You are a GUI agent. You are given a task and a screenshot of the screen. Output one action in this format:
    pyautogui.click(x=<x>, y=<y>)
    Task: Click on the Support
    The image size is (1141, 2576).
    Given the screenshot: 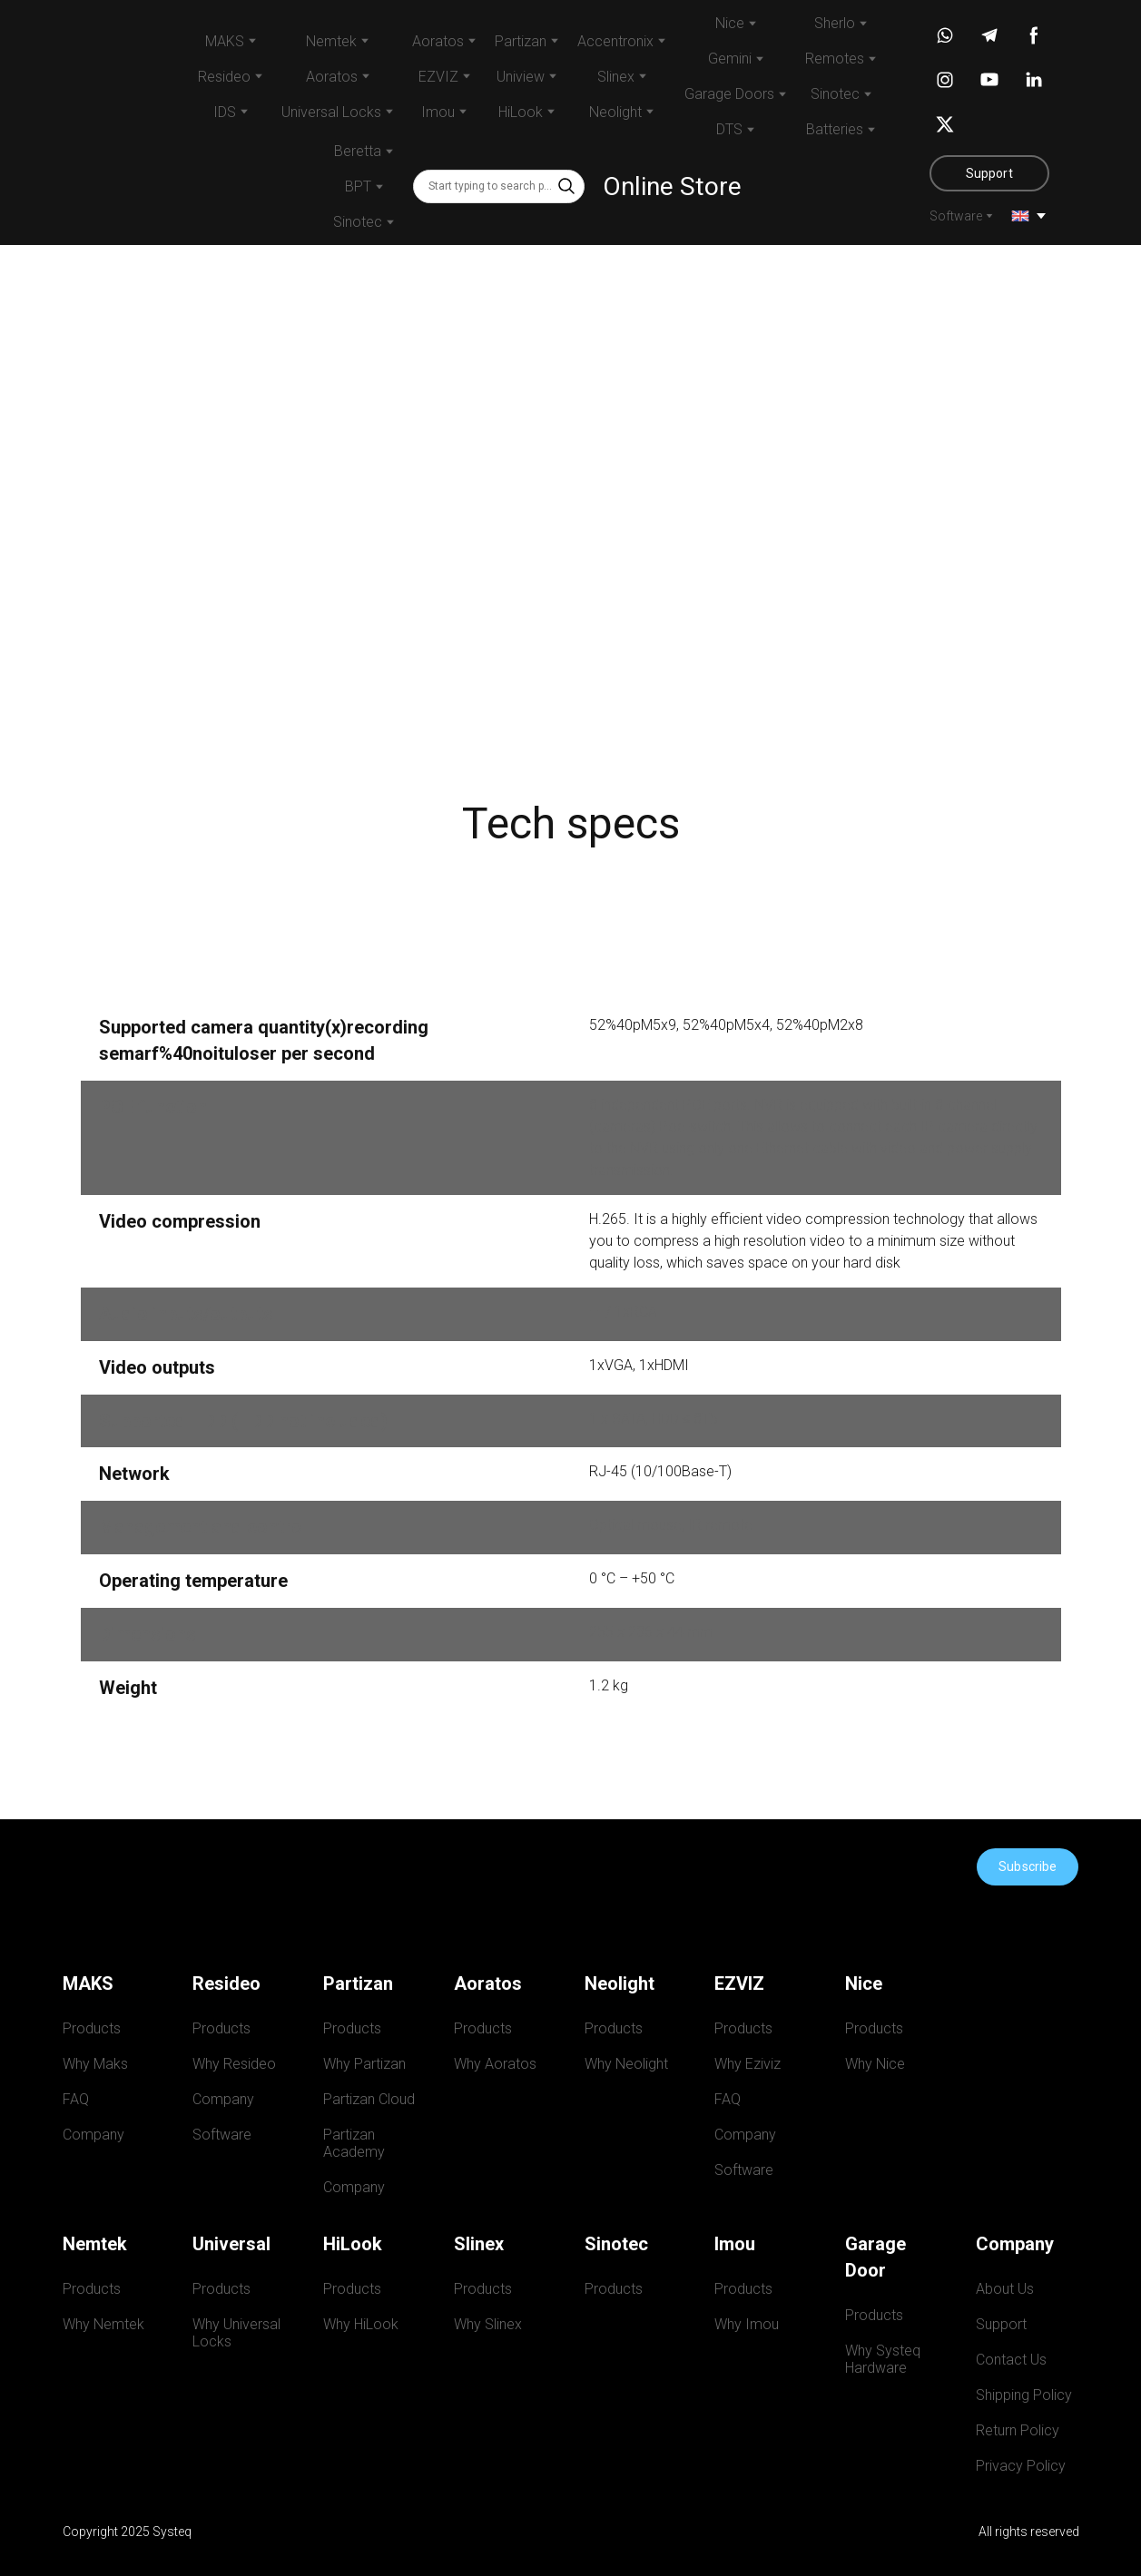 What is the action you would take?
    pyautogui.click(x=1001, y=2324)
    